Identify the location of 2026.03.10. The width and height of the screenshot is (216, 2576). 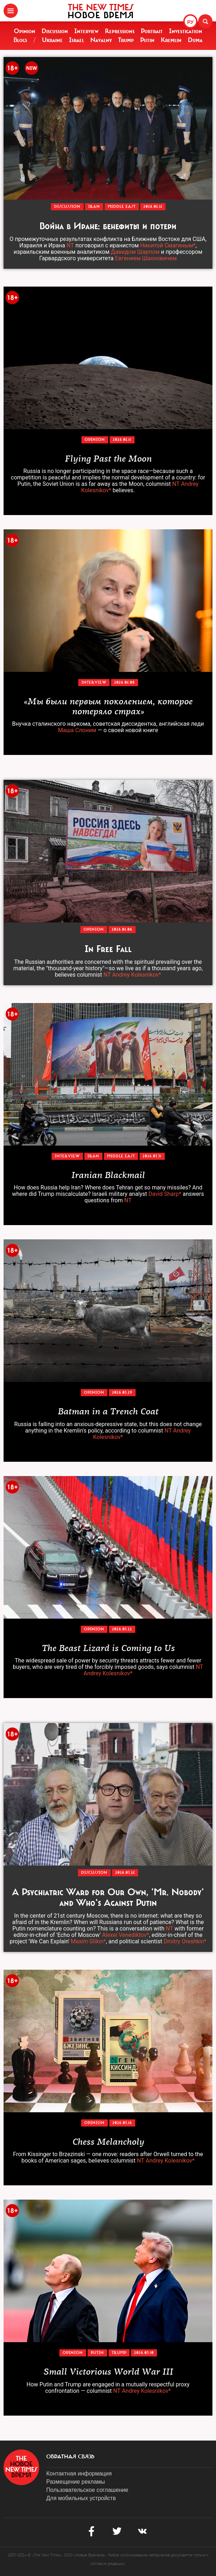
(144, 2352).